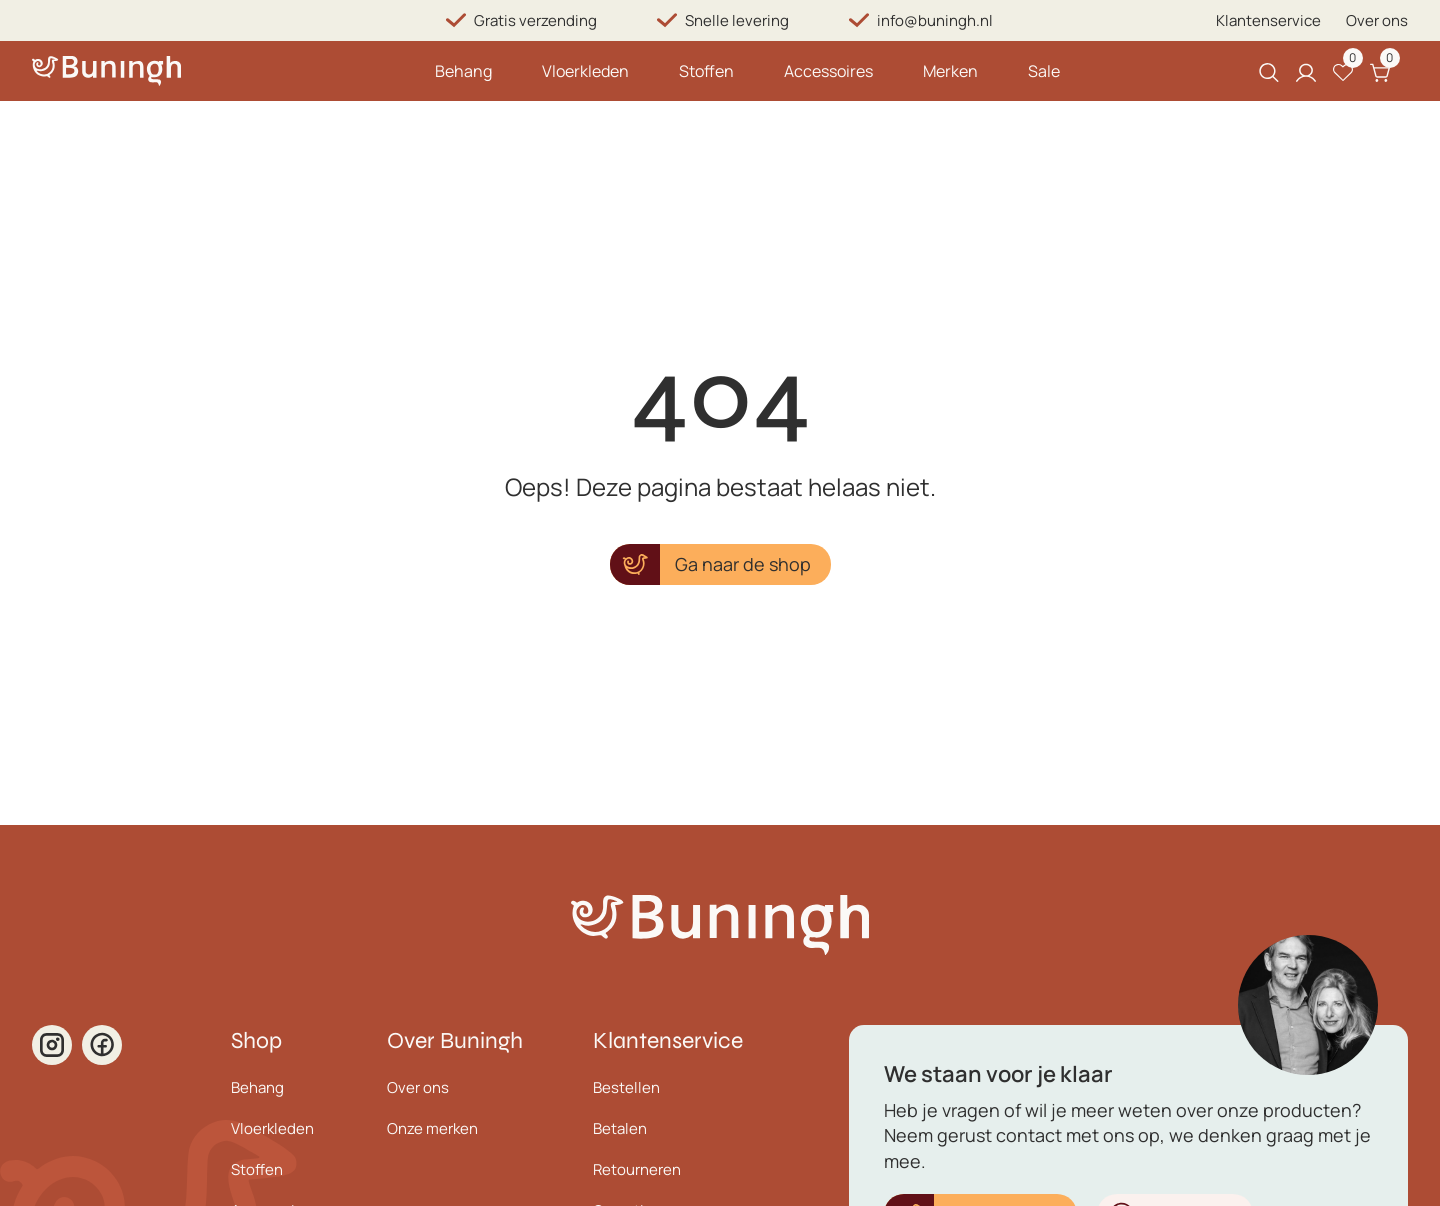 The width and height of the screenshot is (1440, 1206). Describe the element at coordinates (706, 71) in the screenshot. I see `Stoffen` at that location.